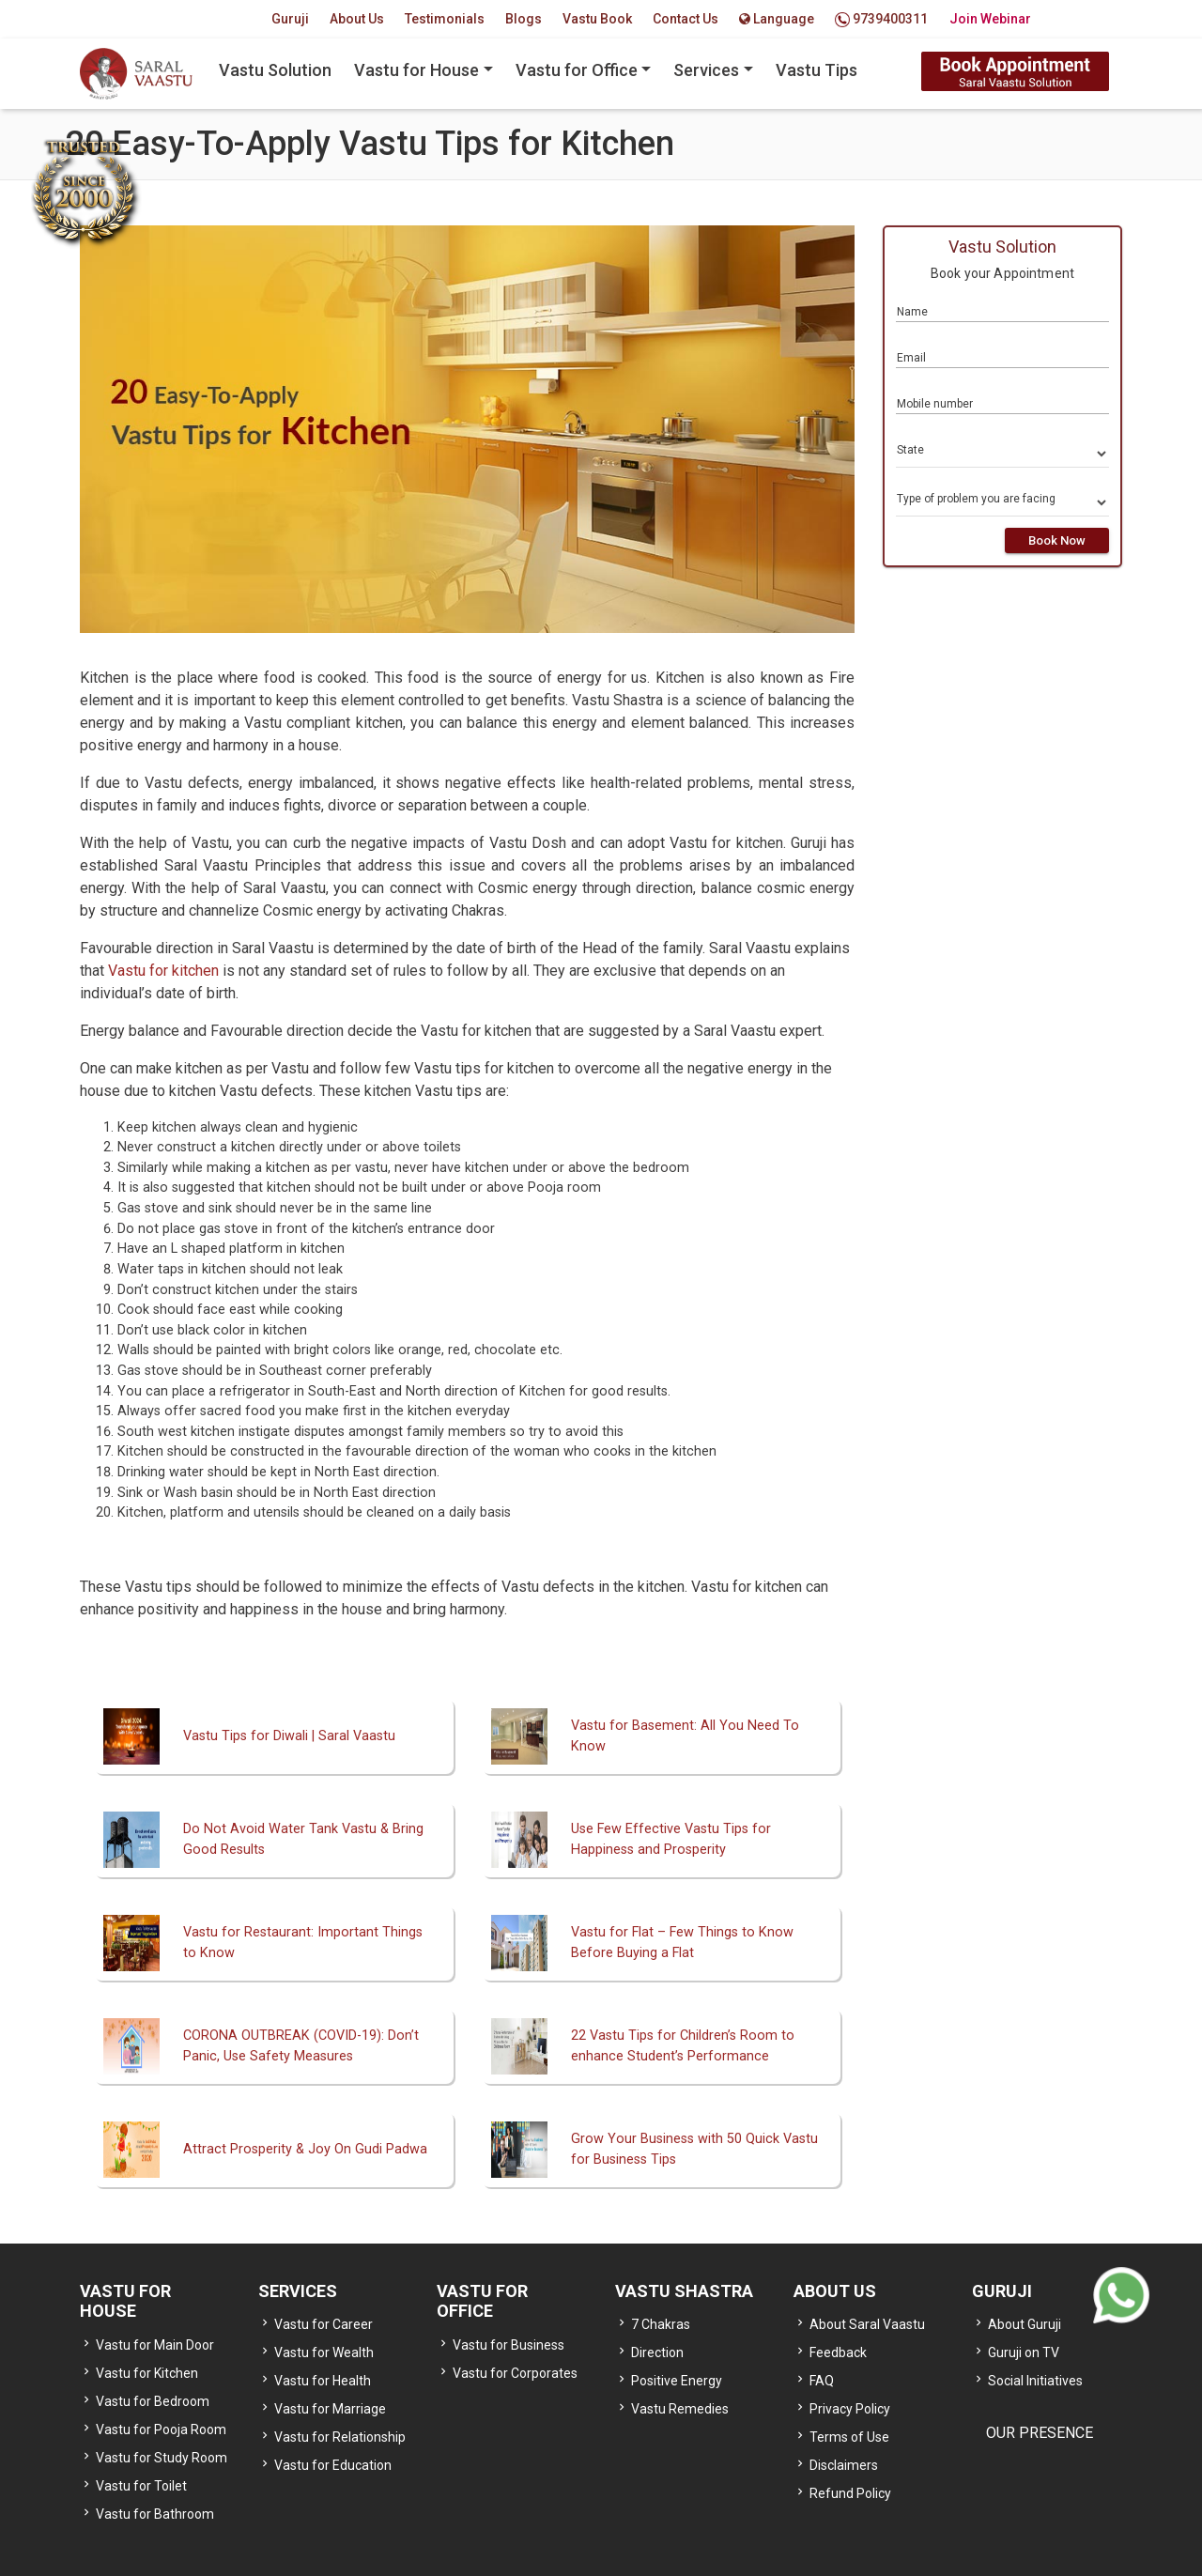  What do you see at coordinates (155, 2344) in the screenshot?
I see `Vastu for Main Door` at bounding box center [155, 2344].